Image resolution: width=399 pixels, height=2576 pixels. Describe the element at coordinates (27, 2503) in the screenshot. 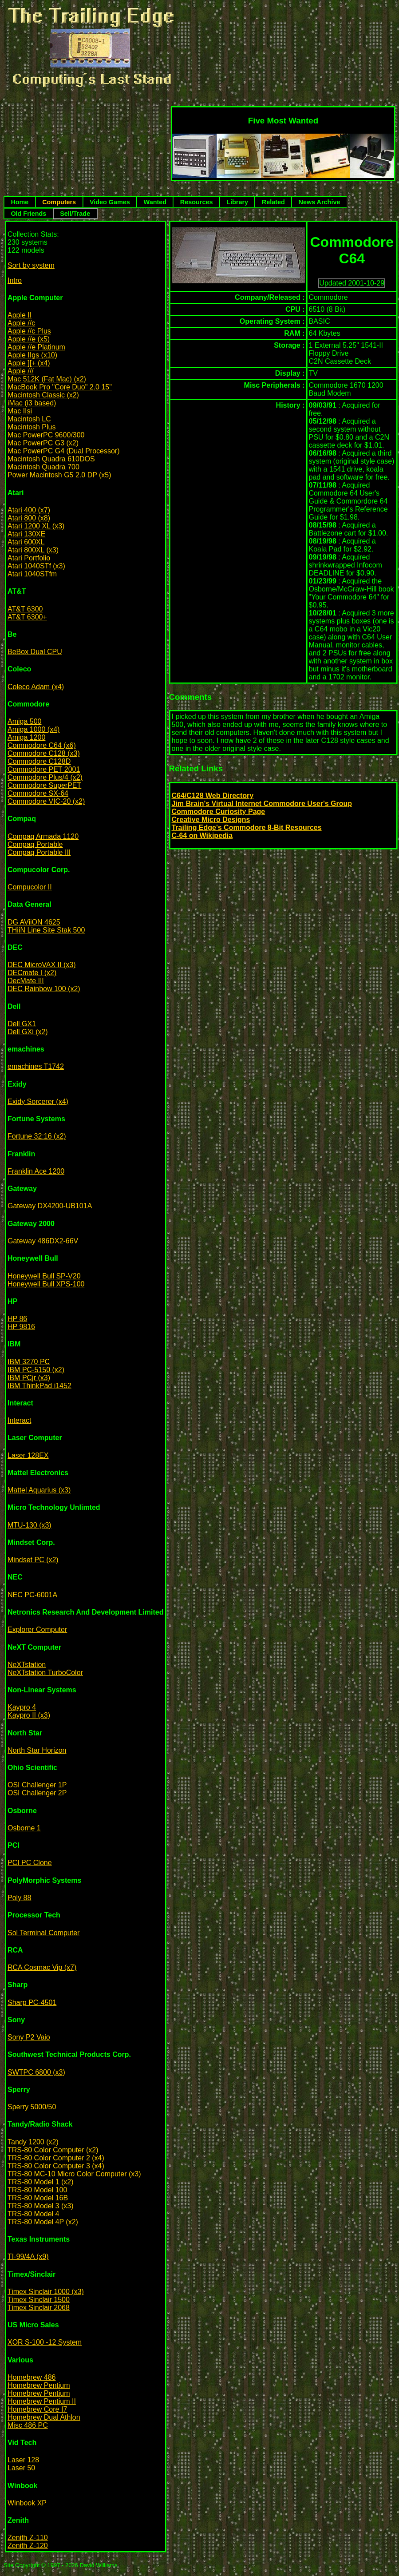

I see `Winbook XP` at that location.